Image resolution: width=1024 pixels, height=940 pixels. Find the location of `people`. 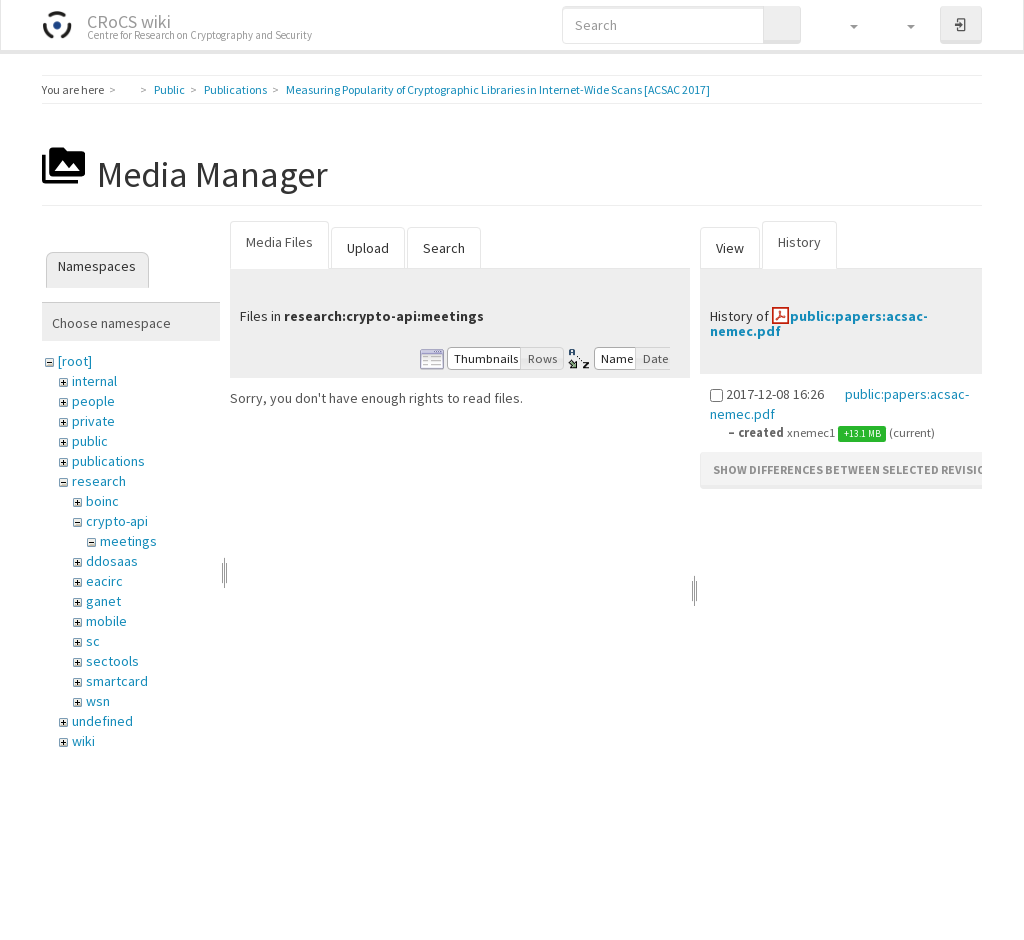

people is located at coordinates (93, 401).